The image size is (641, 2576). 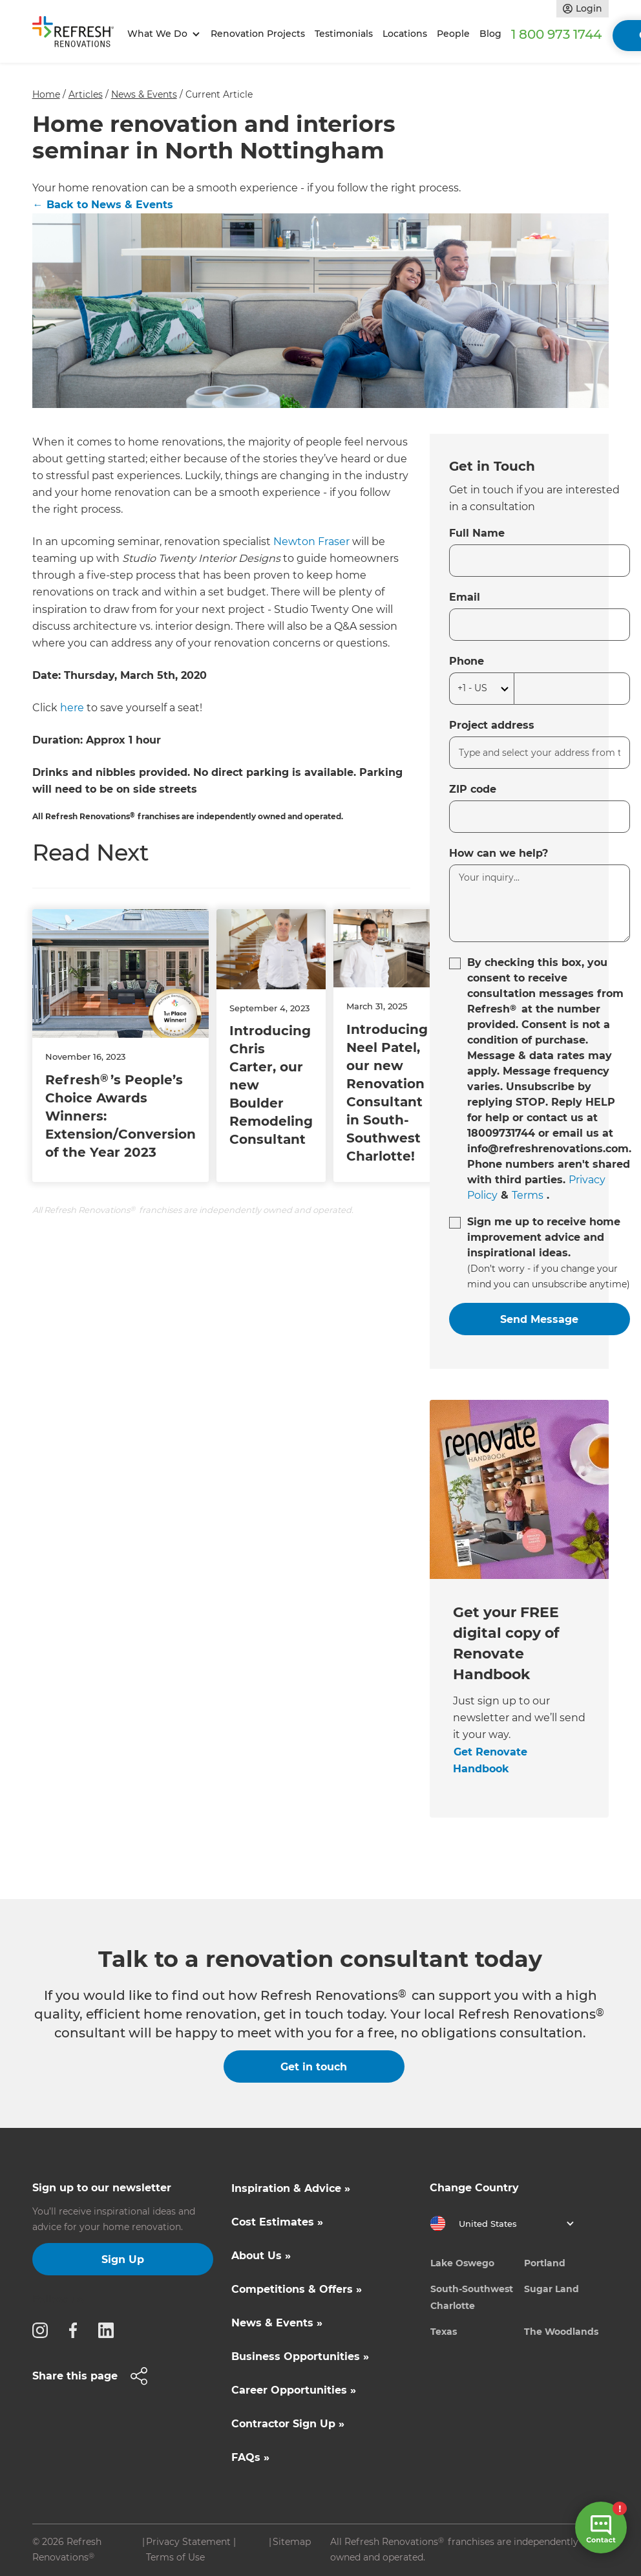 I want to click on Terms of Use, so click(x=175, y=2557).